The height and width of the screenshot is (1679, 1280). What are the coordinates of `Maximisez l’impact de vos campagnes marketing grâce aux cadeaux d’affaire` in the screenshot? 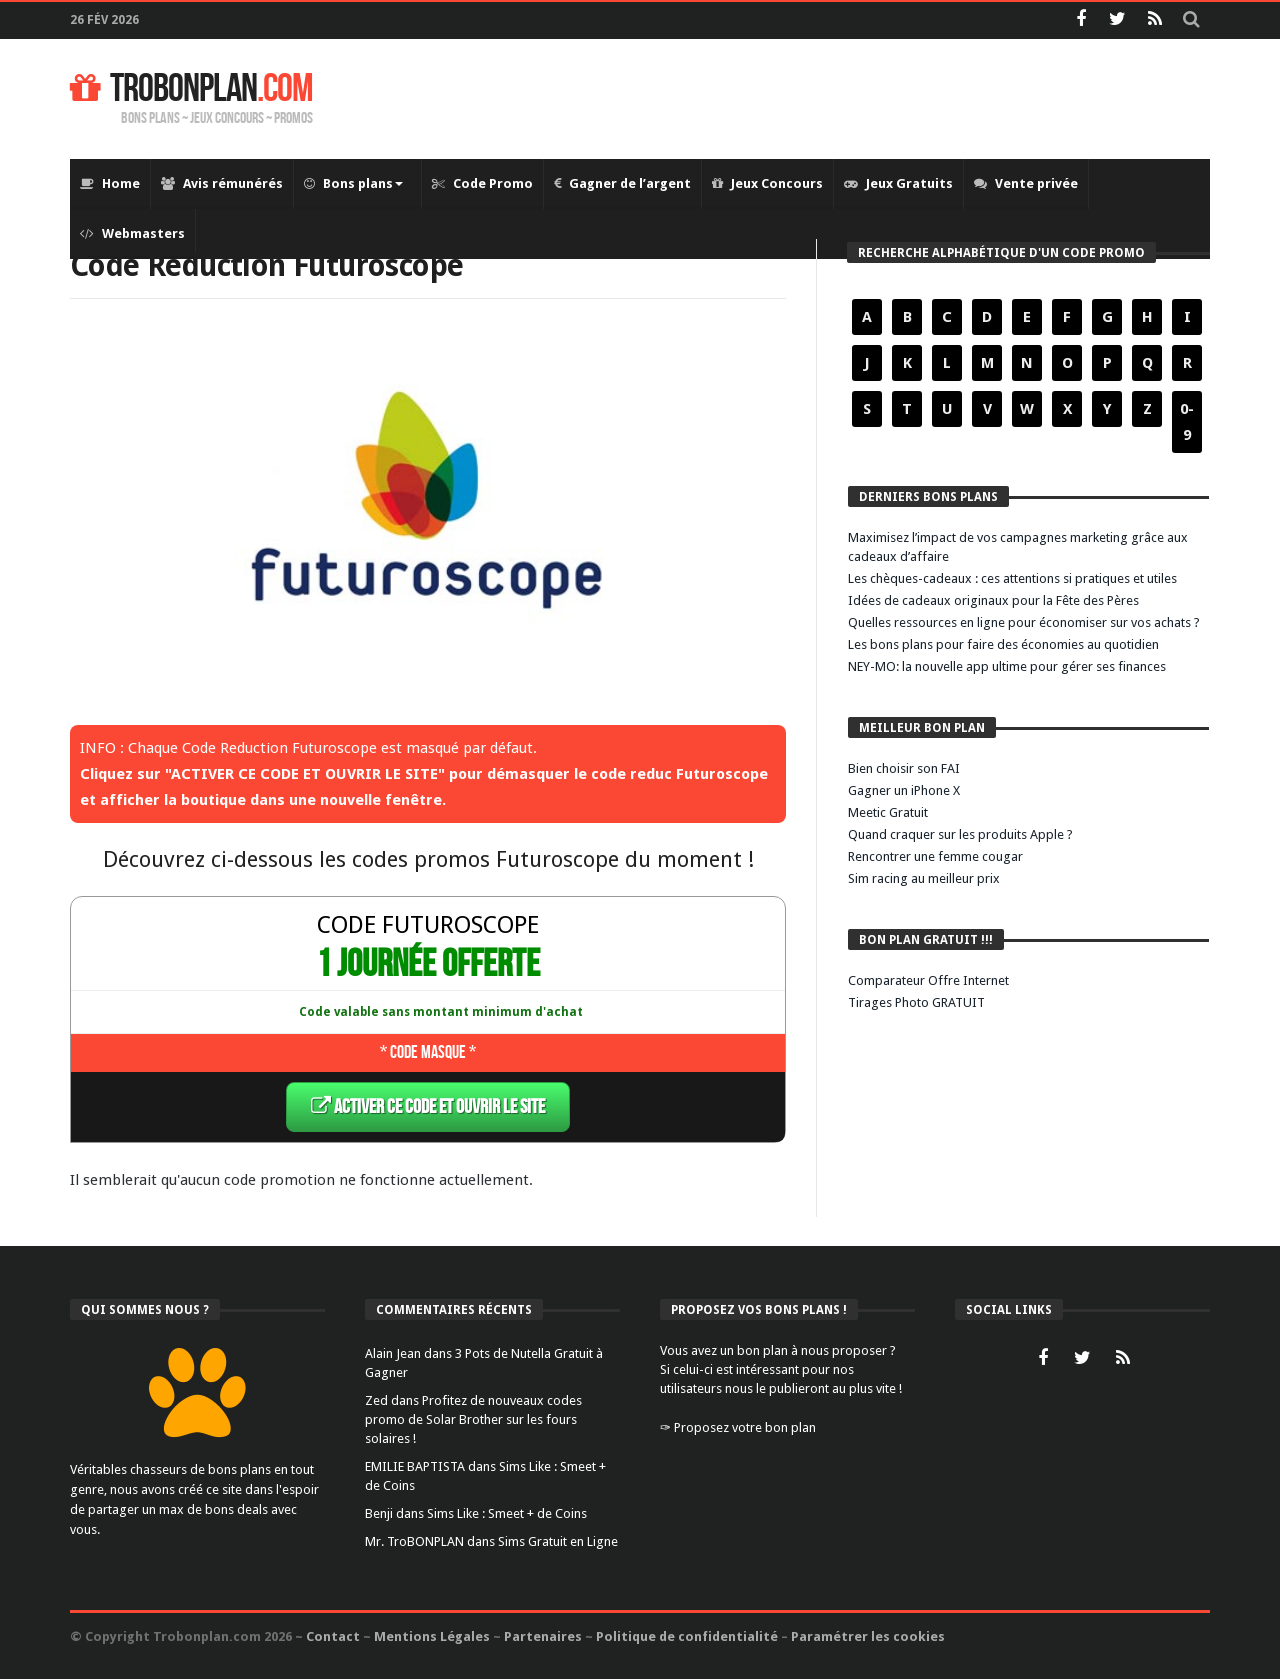 It's located at (1018, 547).